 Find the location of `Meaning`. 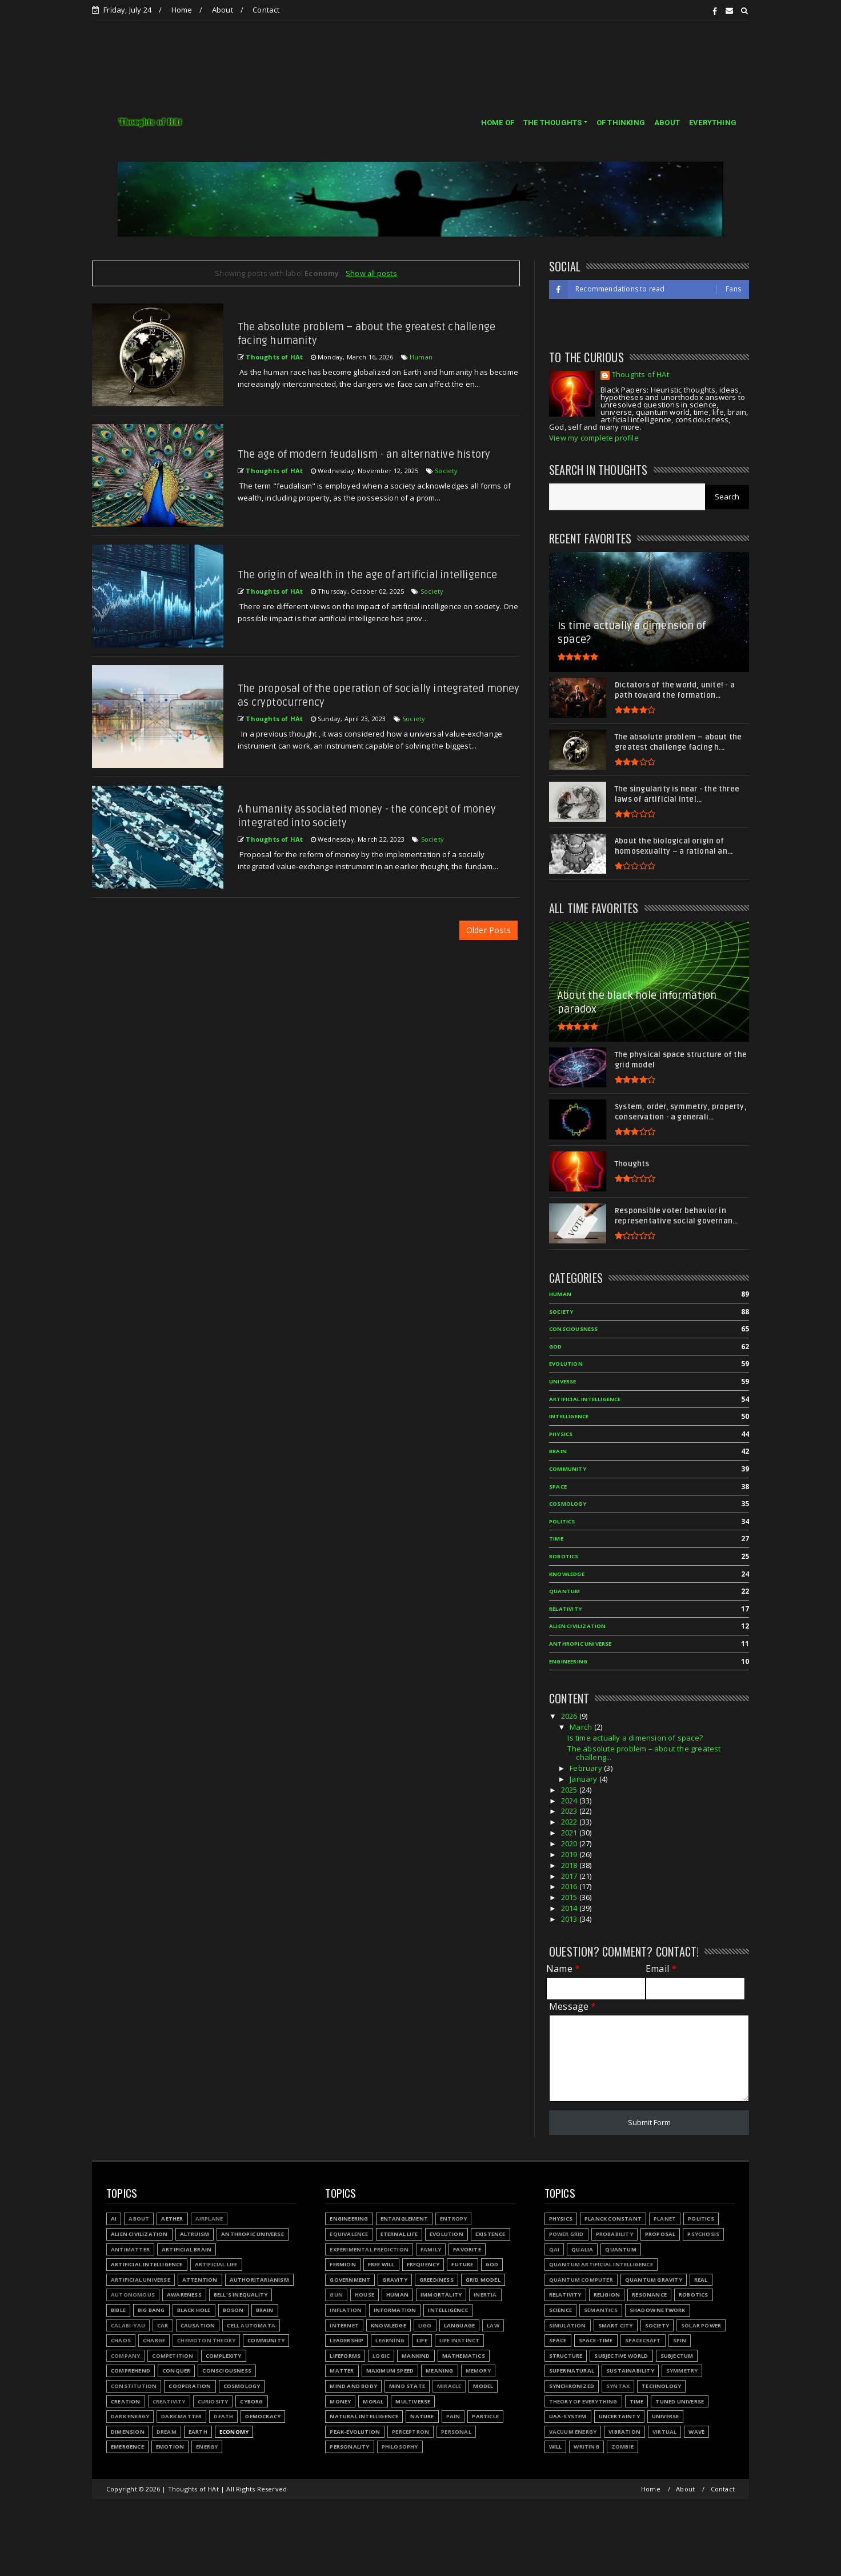

Meaning is located at coordinates (439, 2370).